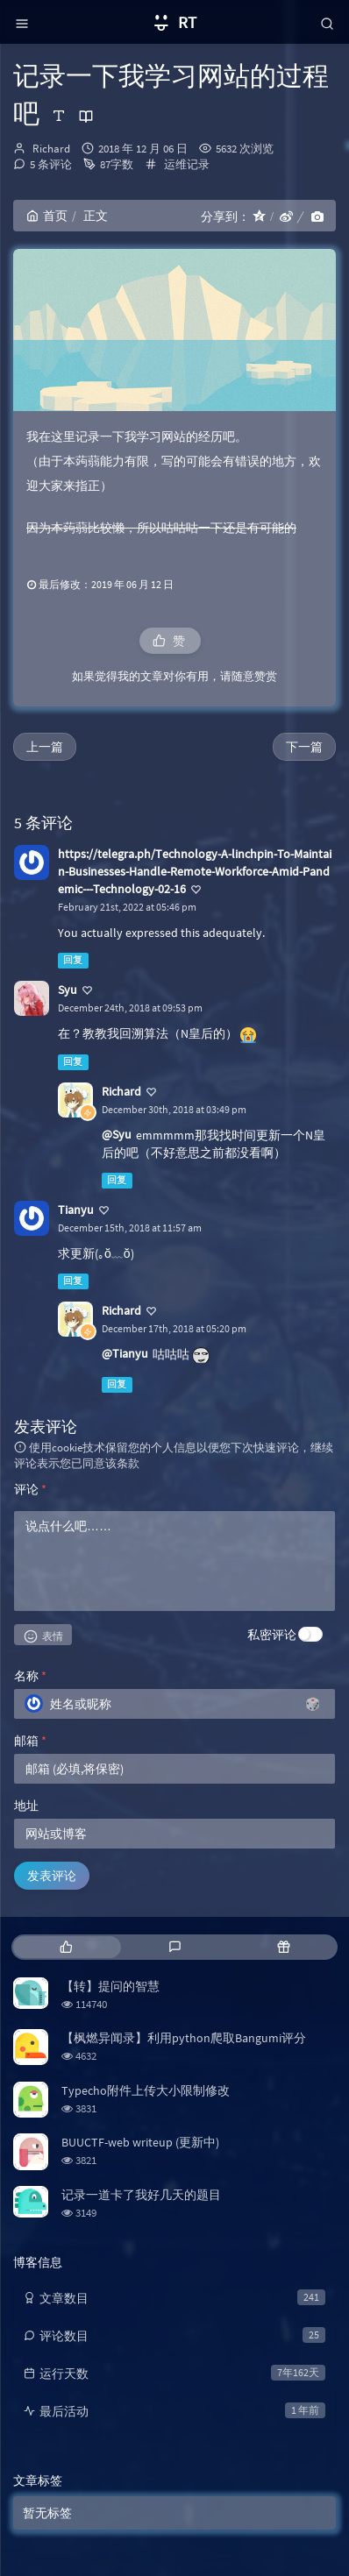 Image resolution: width=349 pixels, height=2576 pixels. Describe the element at coordinates (51, 164) in the screenshot. I see `5 条评论` at that location.